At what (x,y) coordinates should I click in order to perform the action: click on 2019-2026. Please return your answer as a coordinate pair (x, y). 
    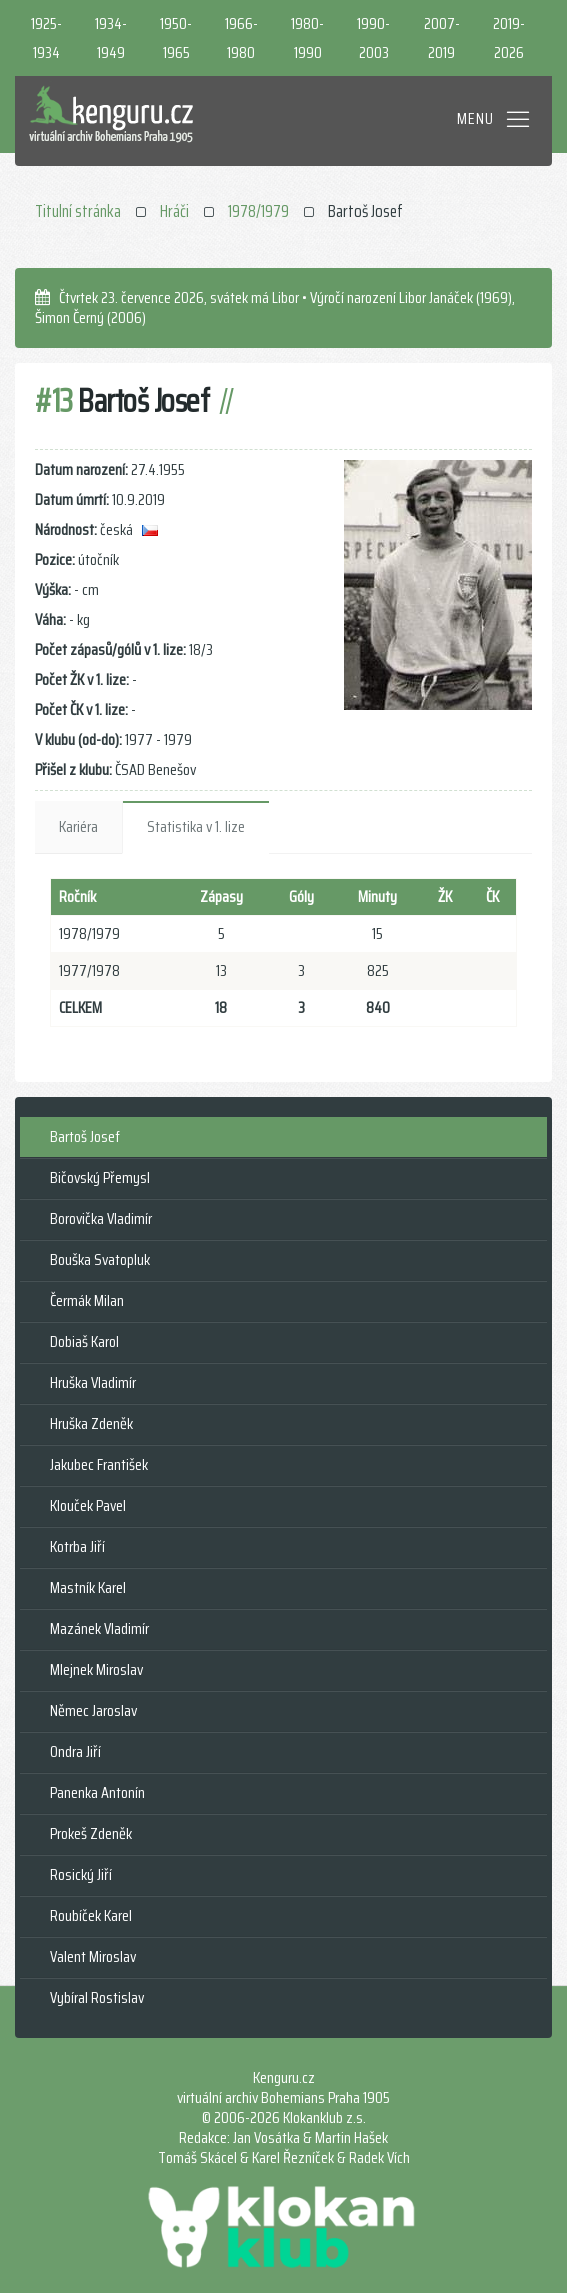
    Looking at the image, I should click on (509, 38).